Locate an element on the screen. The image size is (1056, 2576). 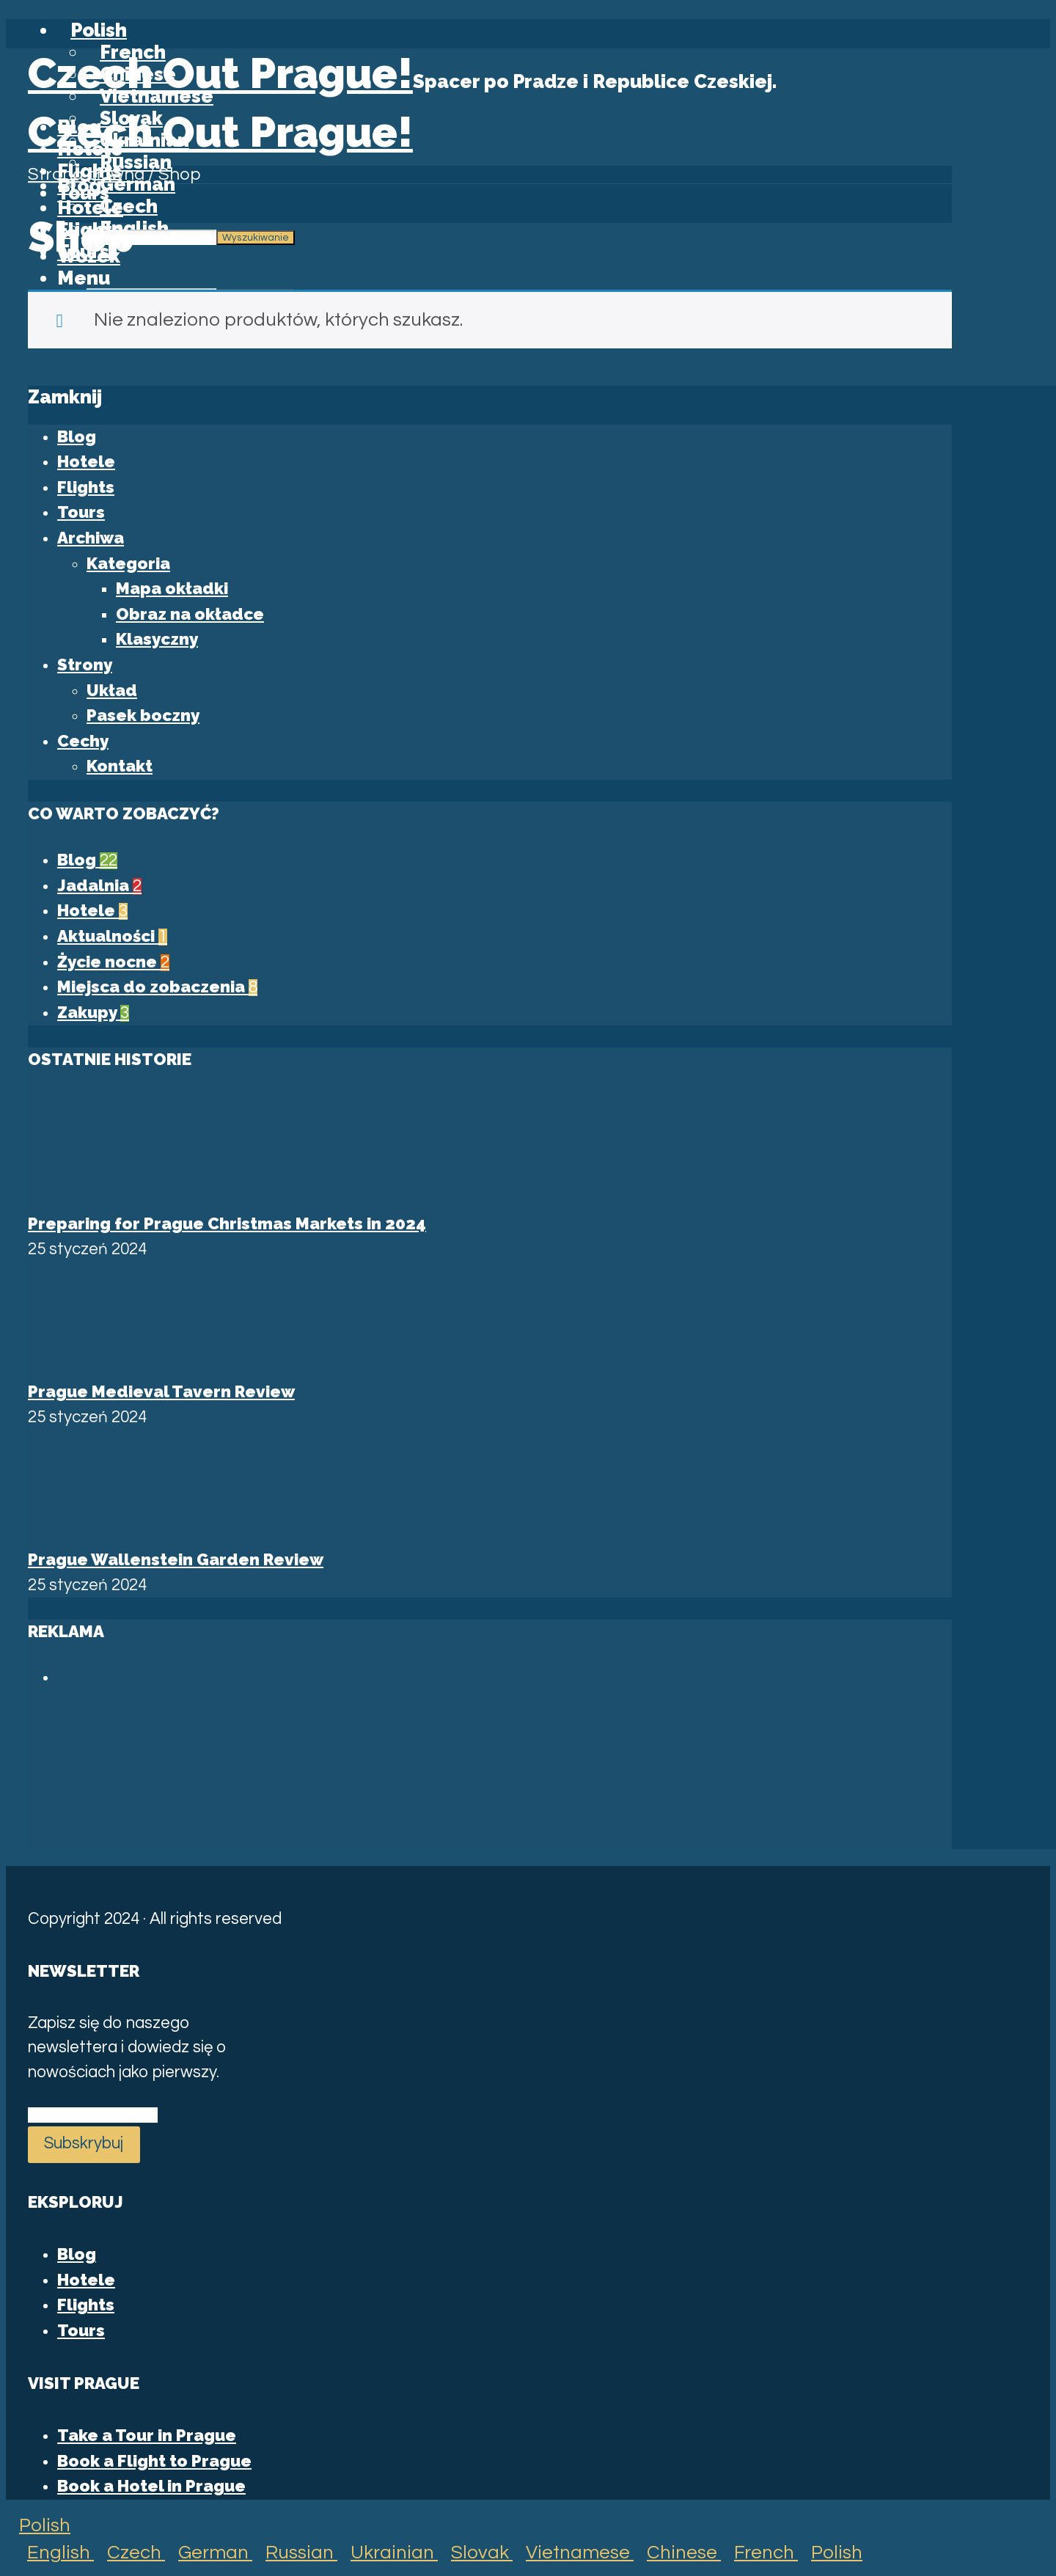
Slovak is located at coordinates (475, 2552).